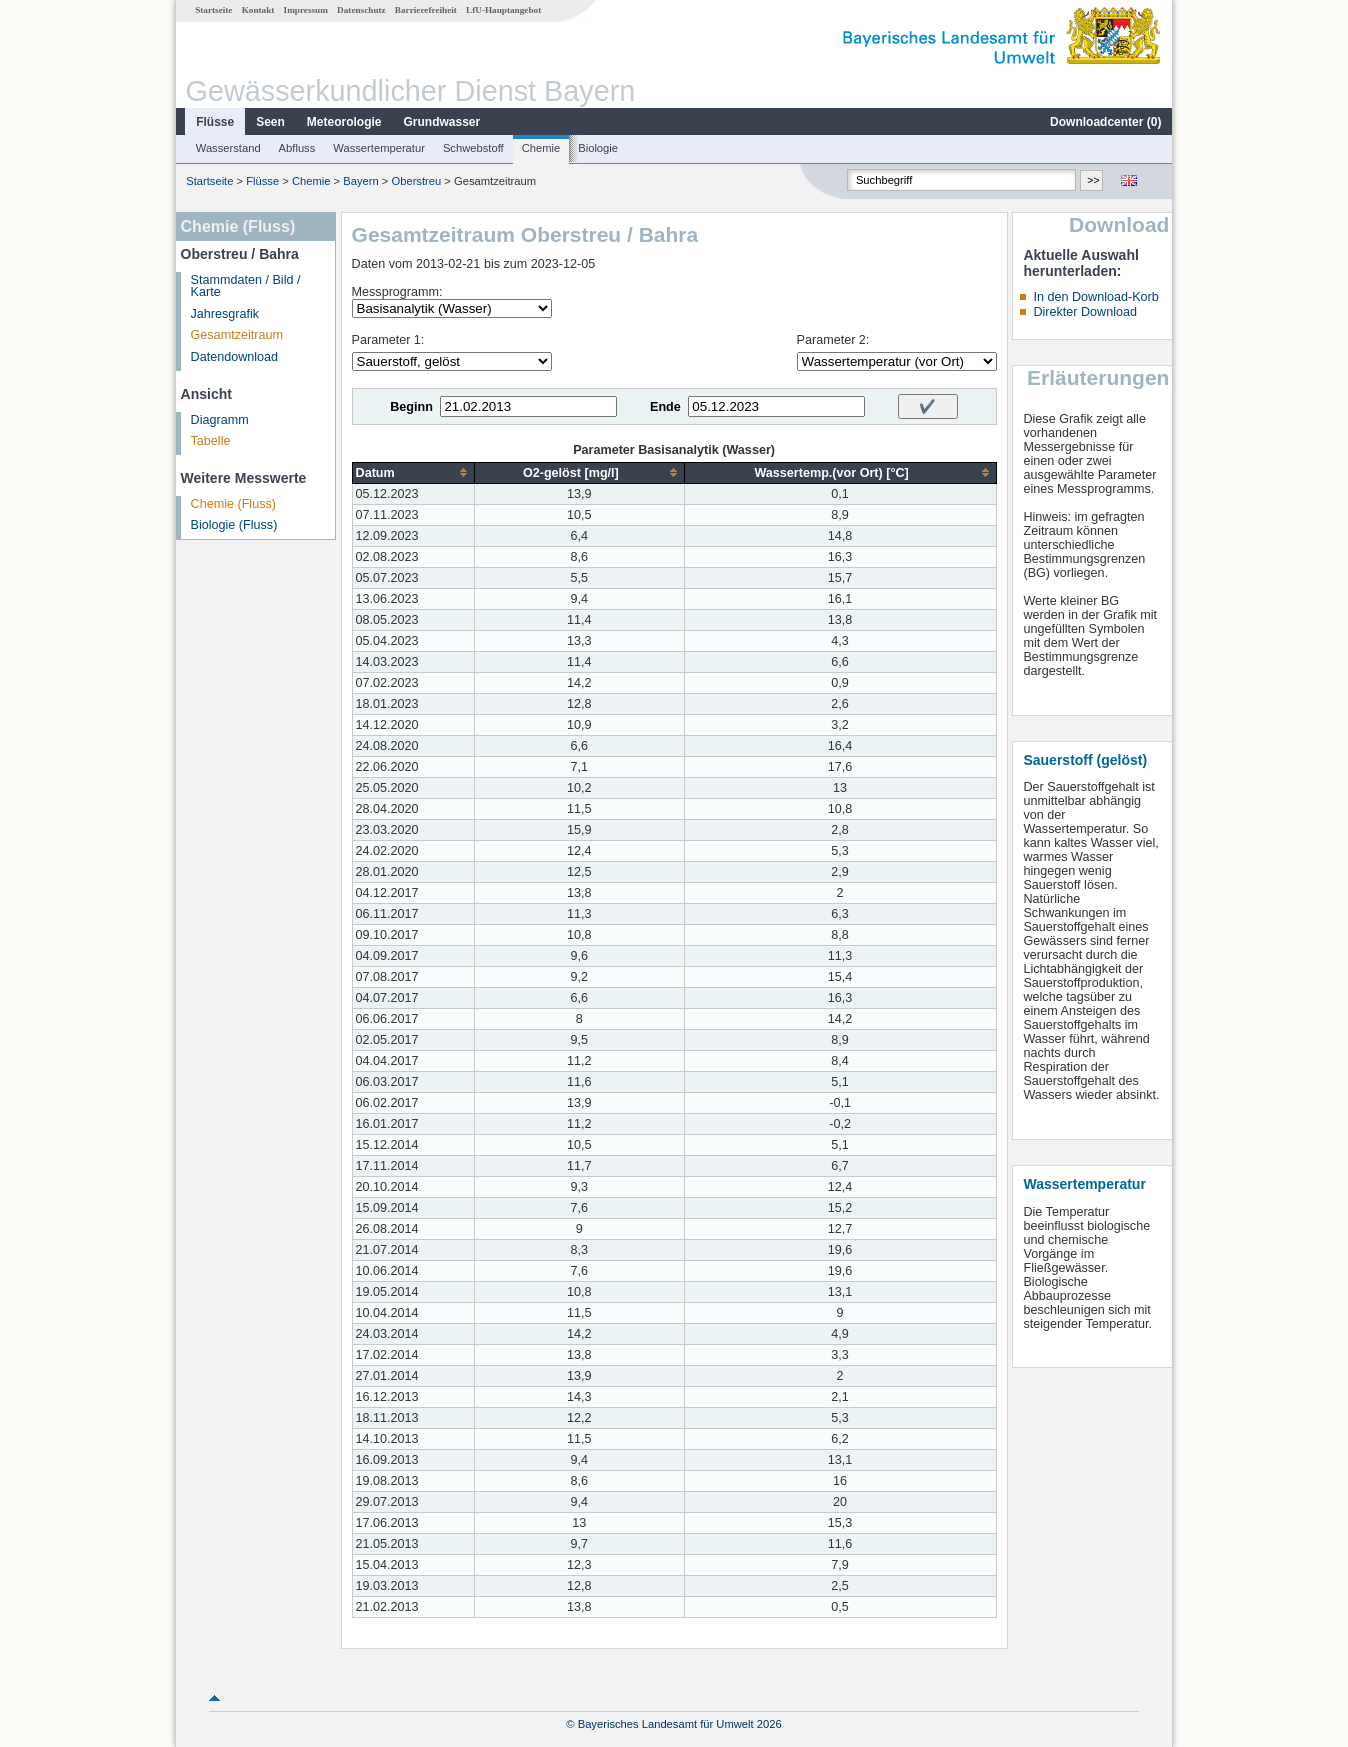 This screenshot has height=1747, width=1348. I want to click on Wassertemperatur, so click(379, 148).